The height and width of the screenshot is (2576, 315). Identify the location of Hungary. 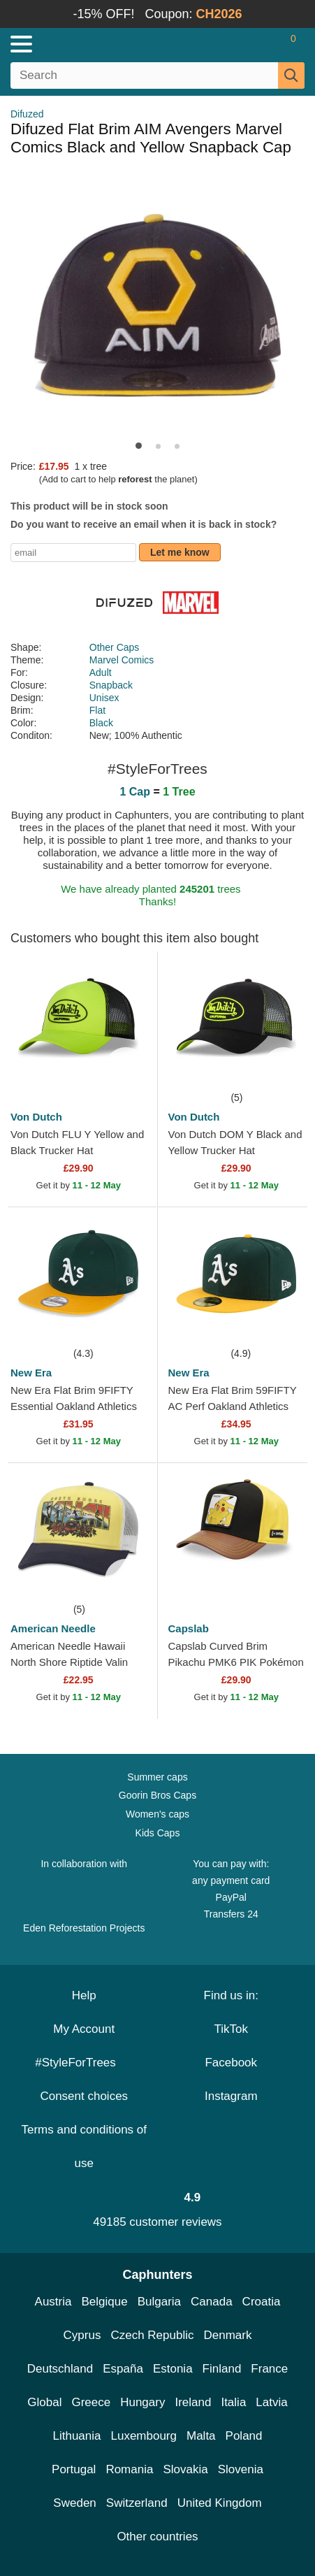
(142, 2402).